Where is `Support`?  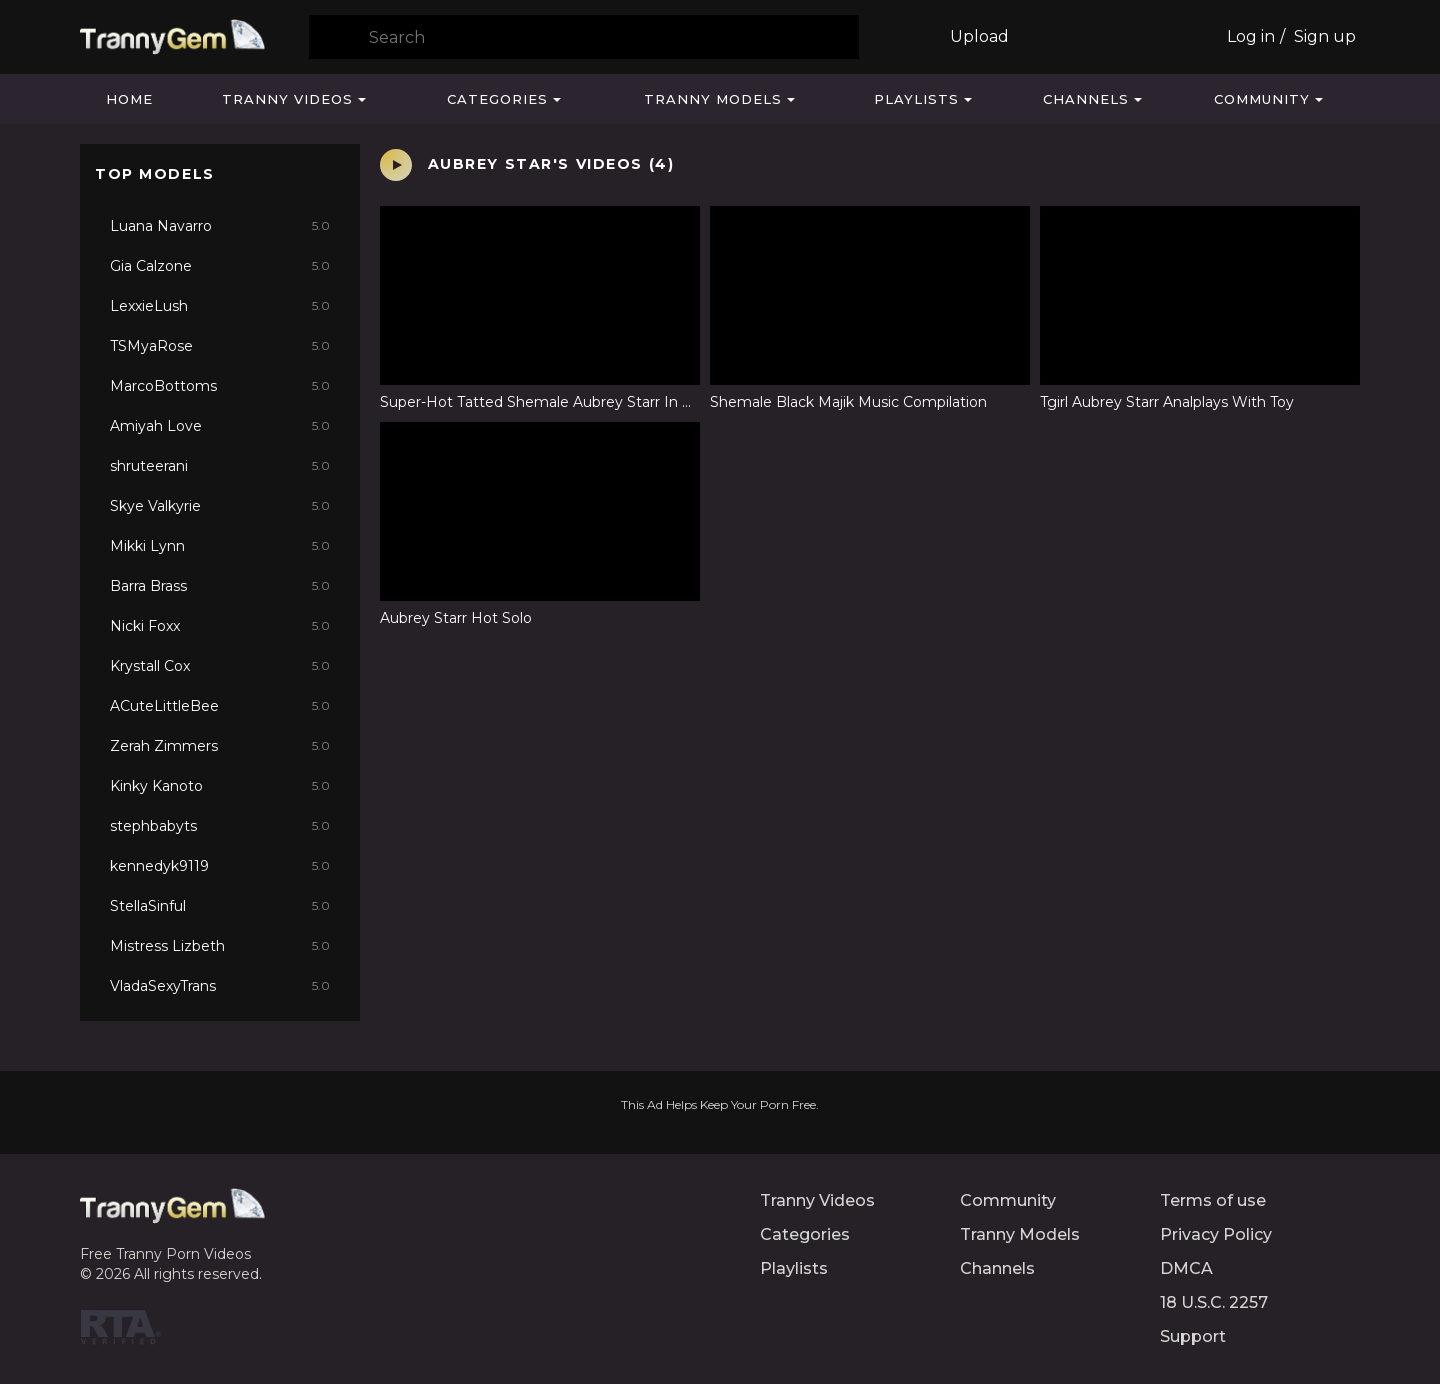
Support is located at coordinates (1193, 1336).